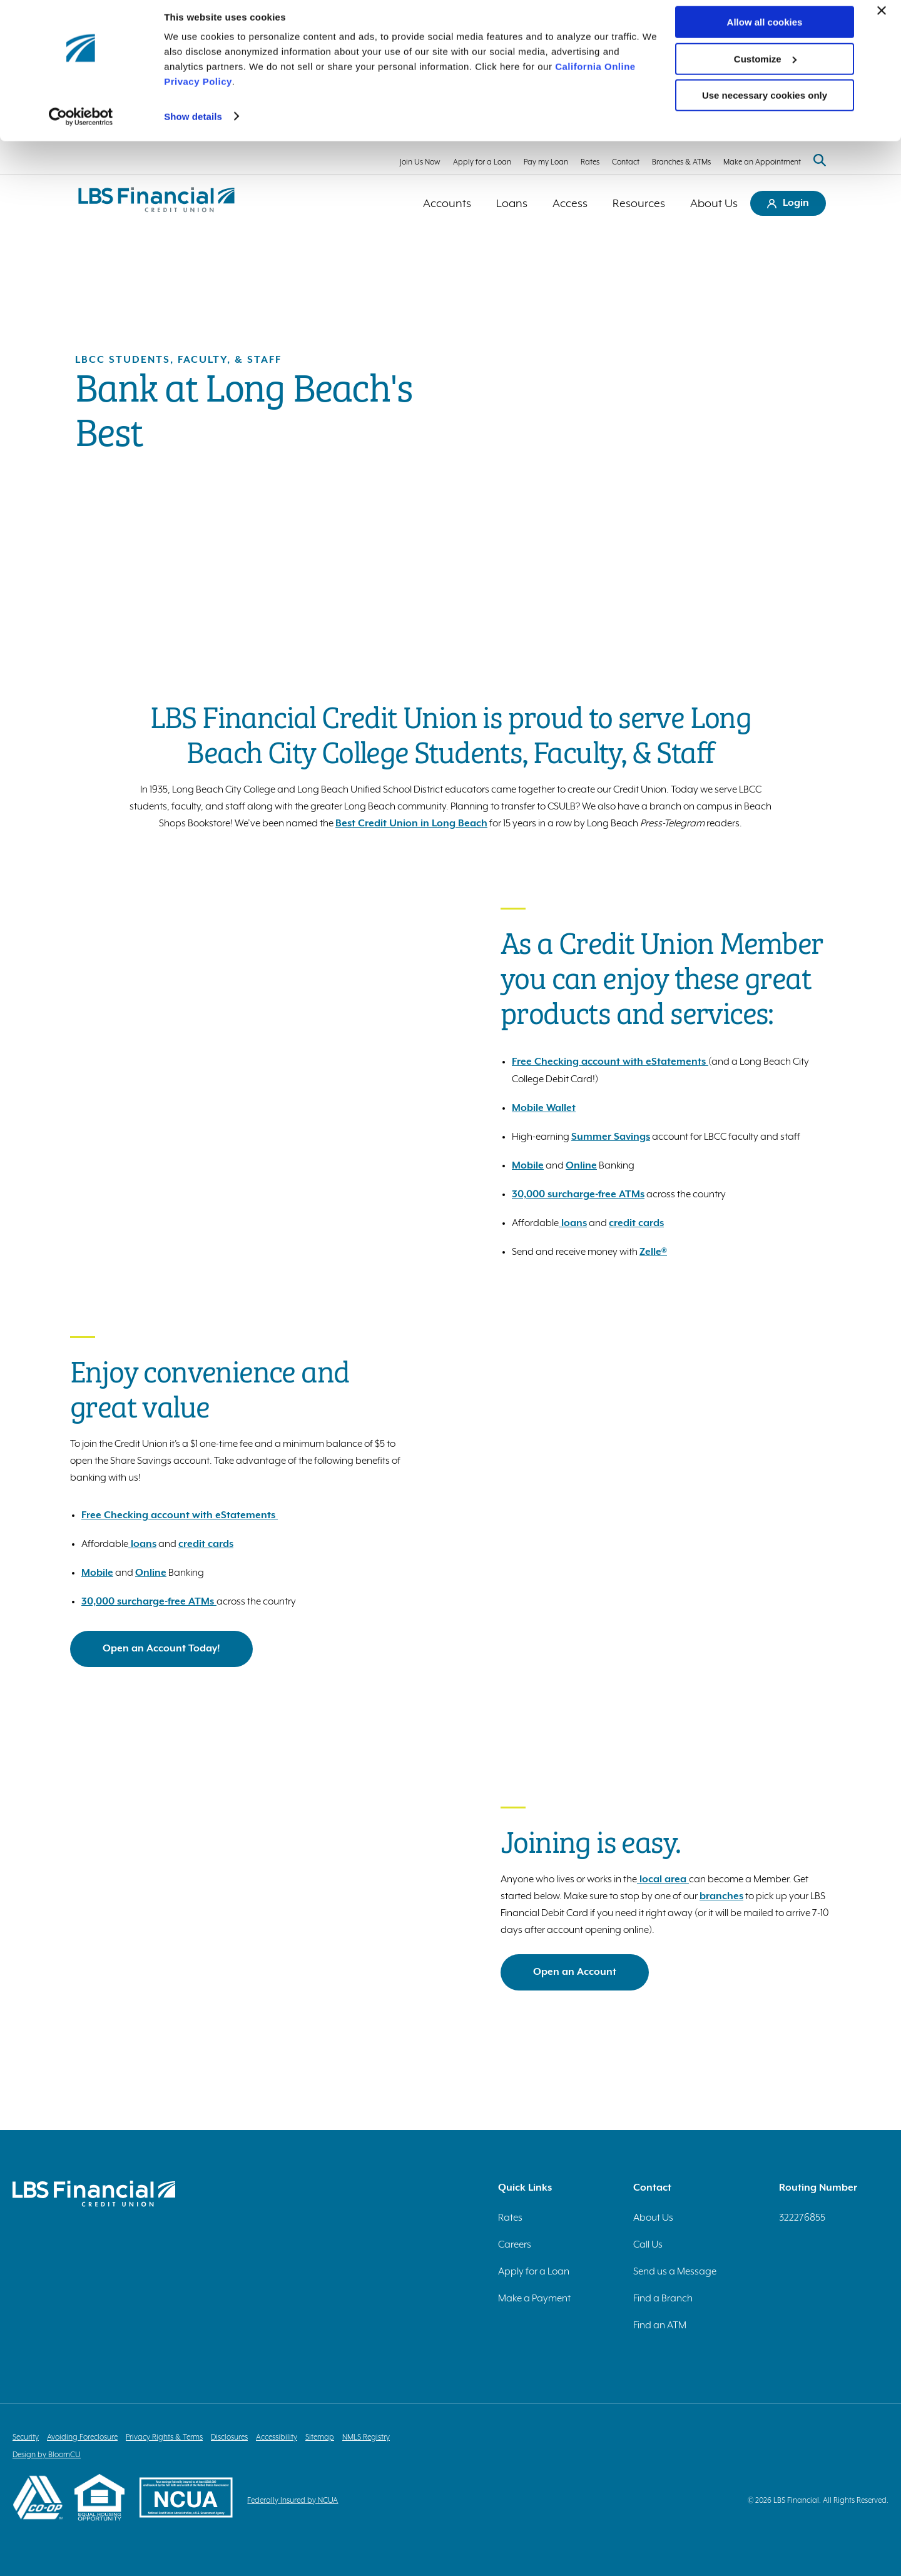 The image size is (901, 2576). Describe the element at coordinates (674, 2270) in the screenshot. I see `Send us a Message` at that location.